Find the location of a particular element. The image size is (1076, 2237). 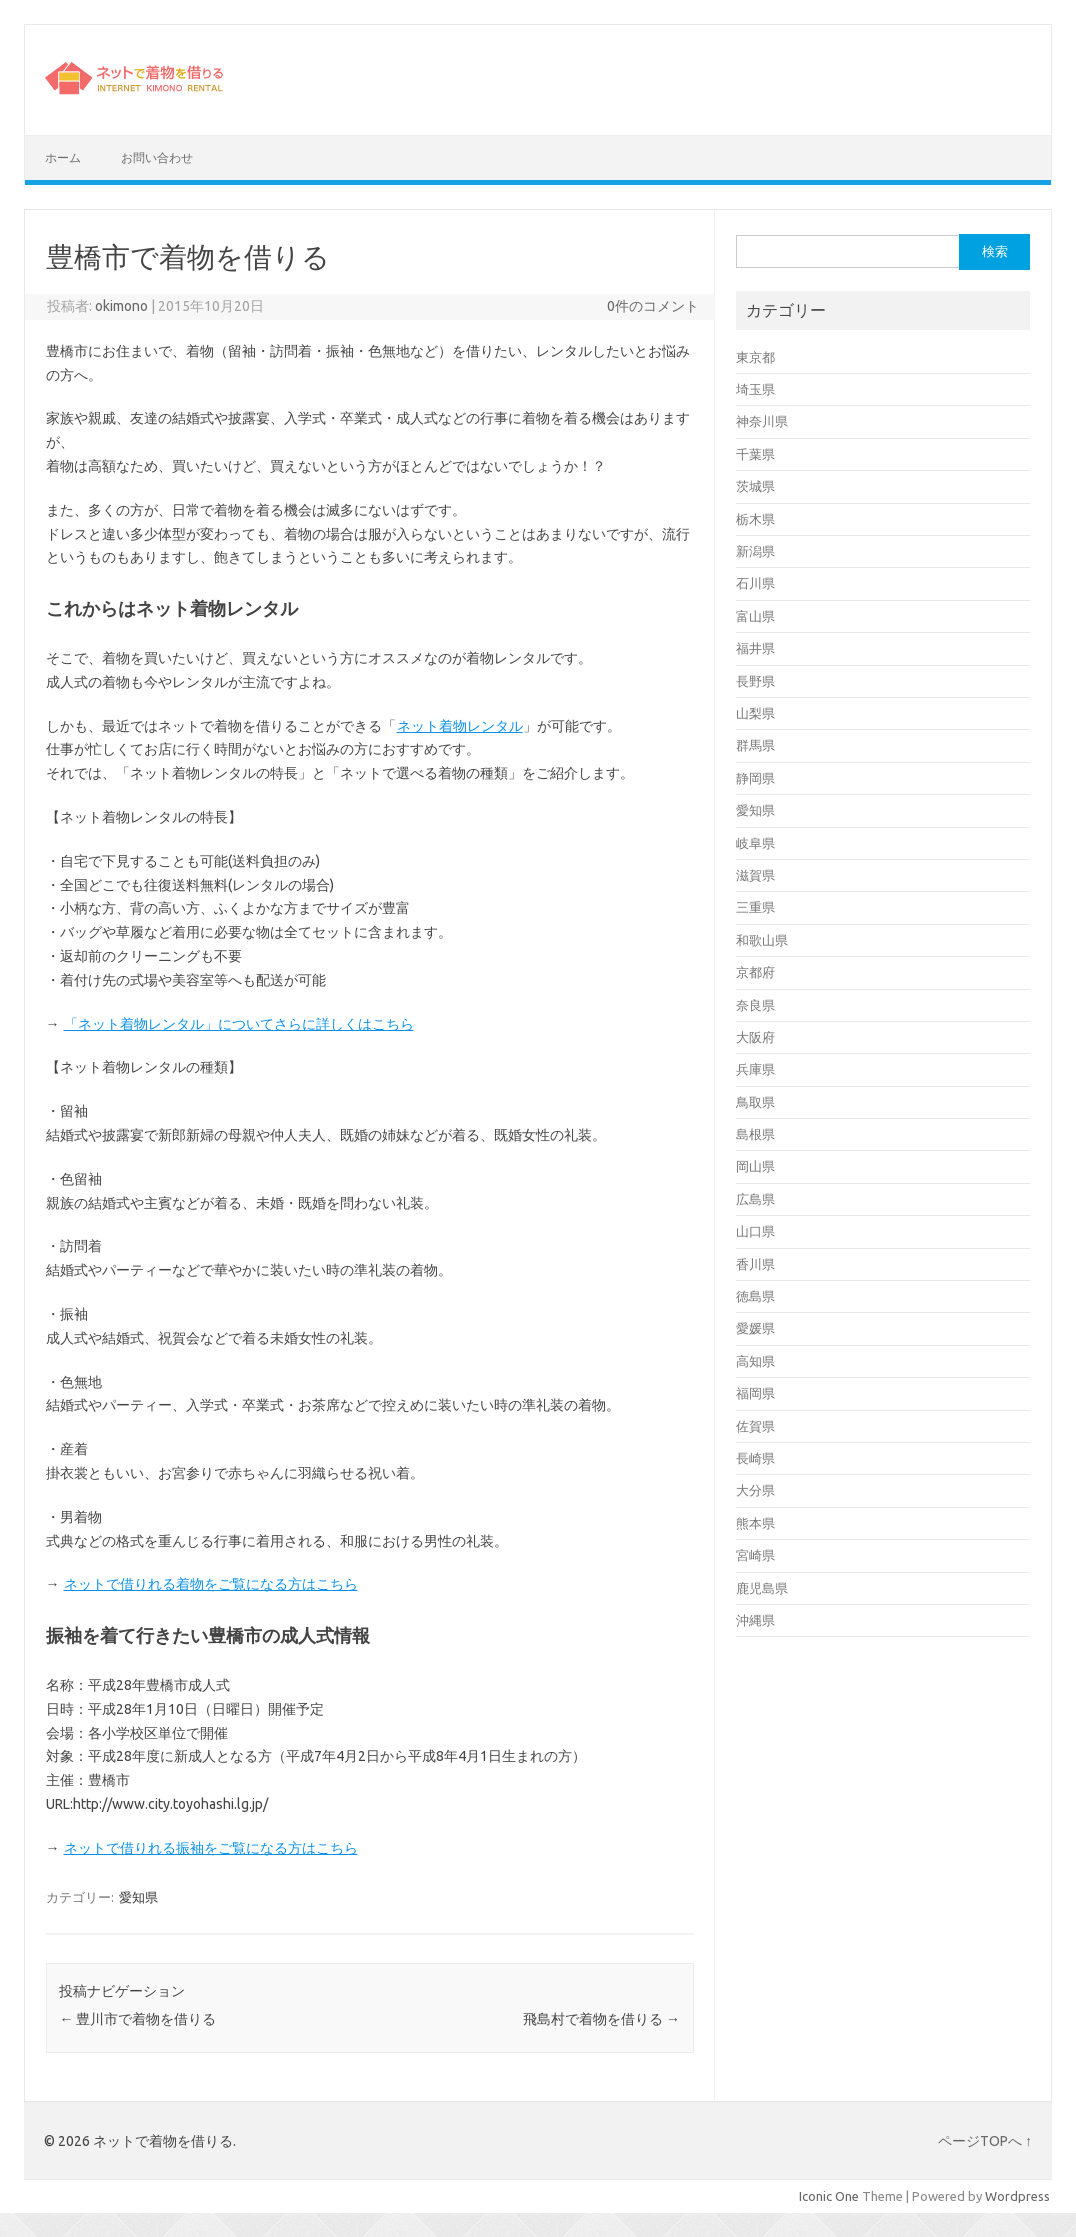

群馬県 is located at coordinates (755, 745).